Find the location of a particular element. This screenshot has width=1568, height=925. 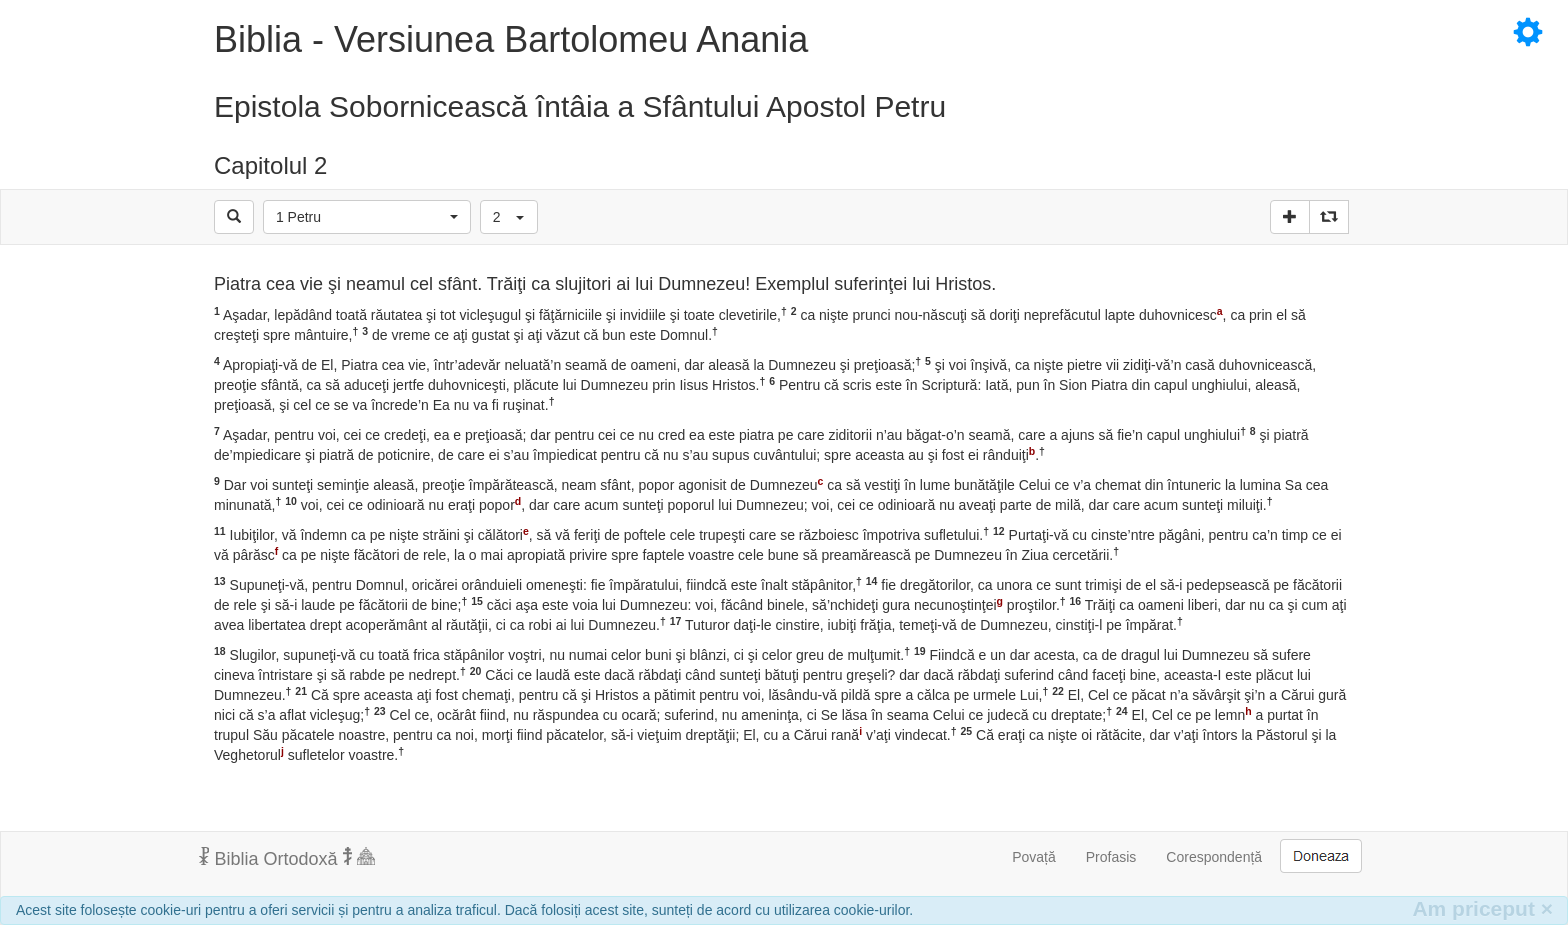

Biblia Ortodoxă is located at coordinates (287, 858).